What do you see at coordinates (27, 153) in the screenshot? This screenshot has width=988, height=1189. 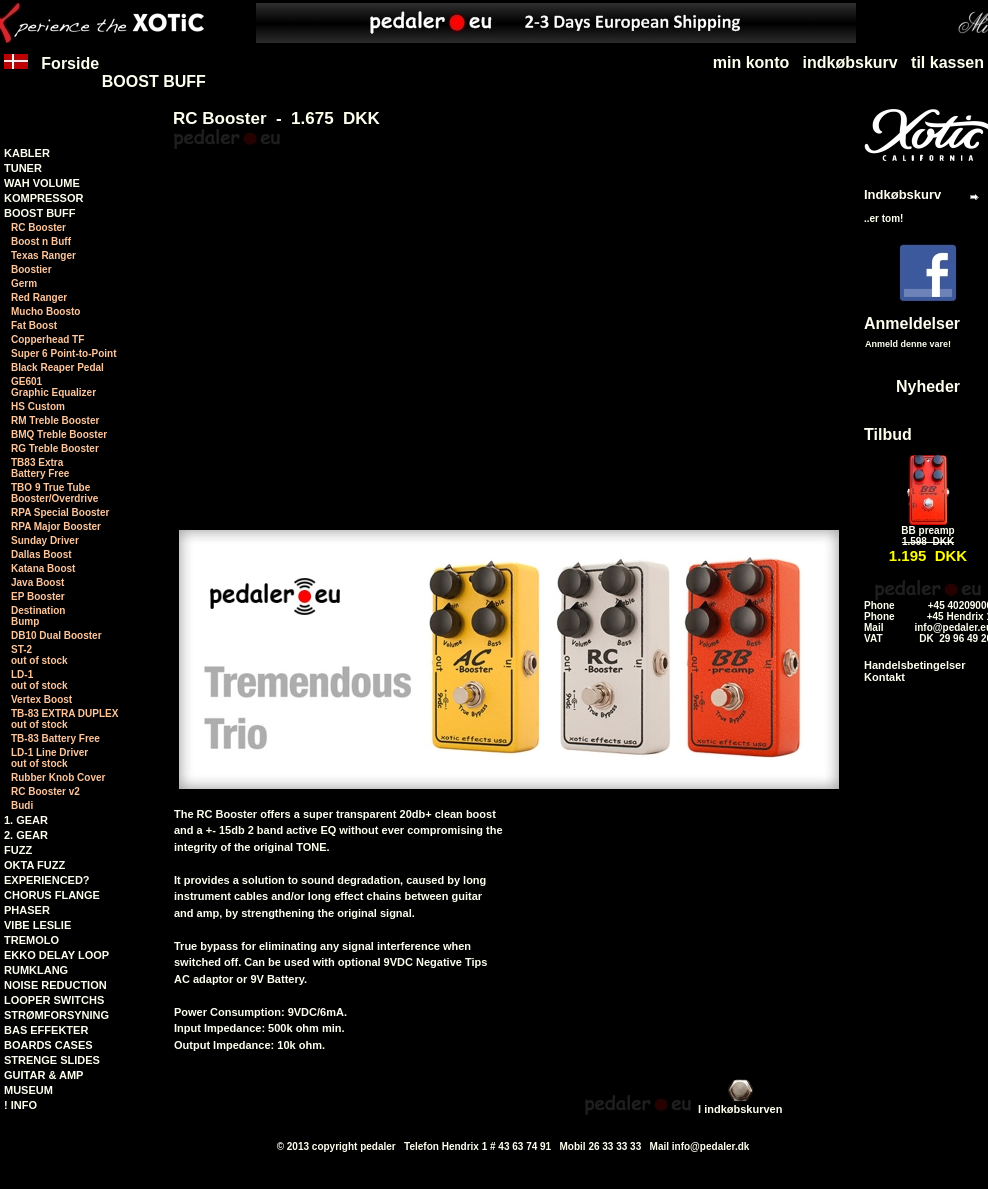 I see `KABLER` at bounding box center [27, 153].